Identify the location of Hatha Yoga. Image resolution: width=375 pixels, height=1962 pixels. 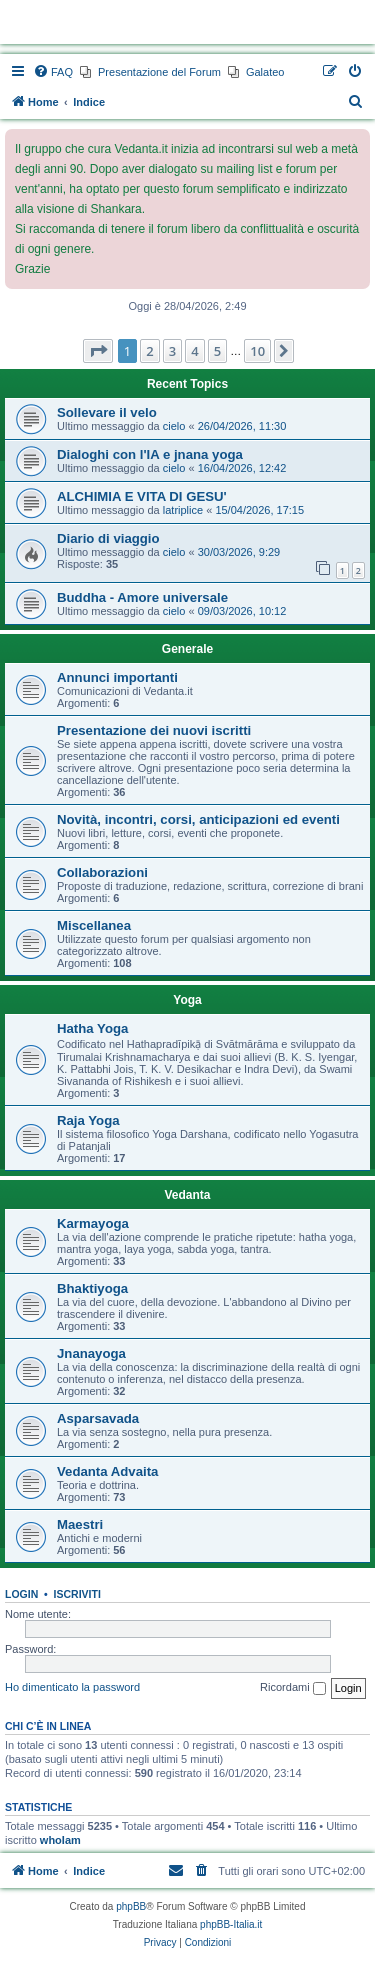
(92, 1028).